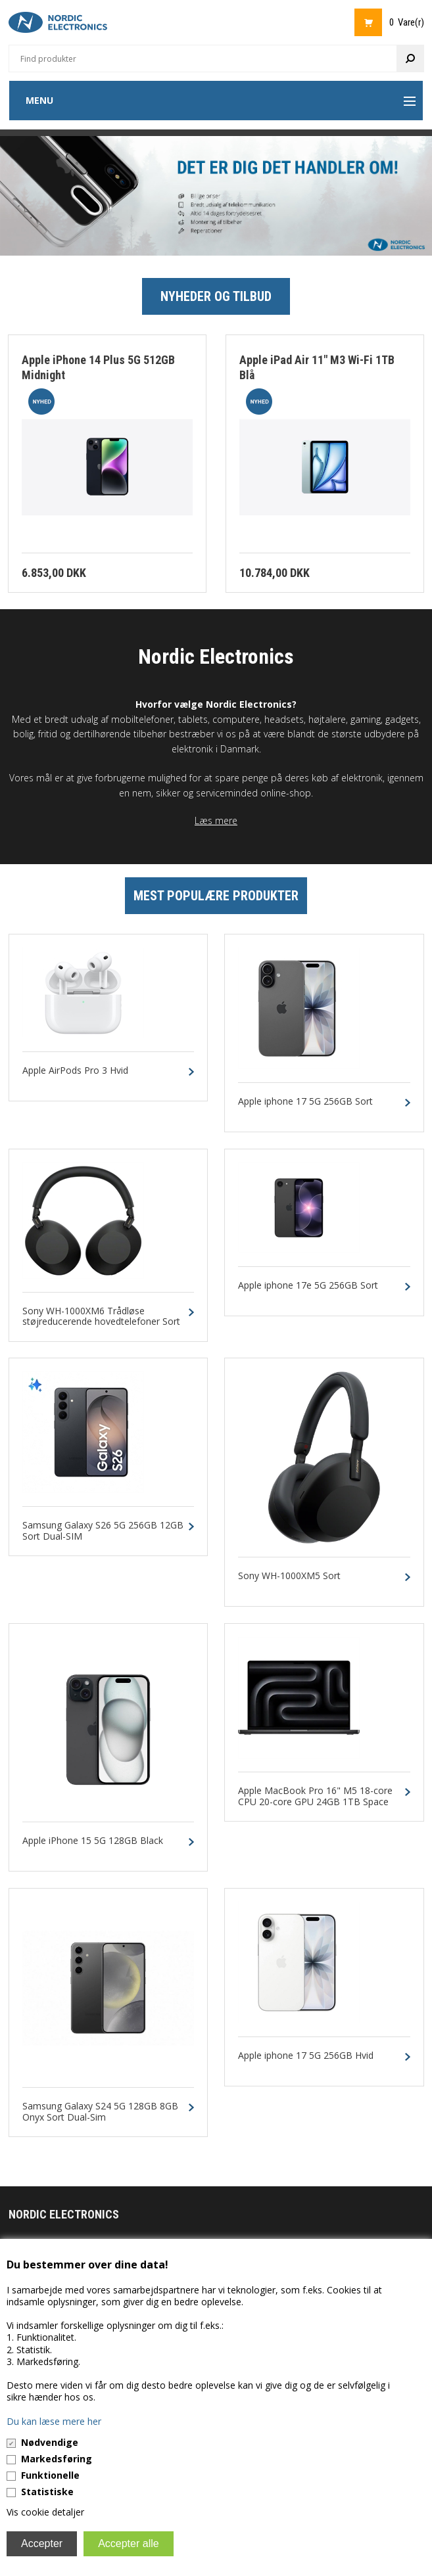 The height and width of the screenshot is (2576, 432). What do you see at coordinates (101, 1317) in the screenshot?
I see `Sony WH-1000XM6 Trådløse støjreducerende hovedtelefoner Sort` at bounding box center [101, 1317].